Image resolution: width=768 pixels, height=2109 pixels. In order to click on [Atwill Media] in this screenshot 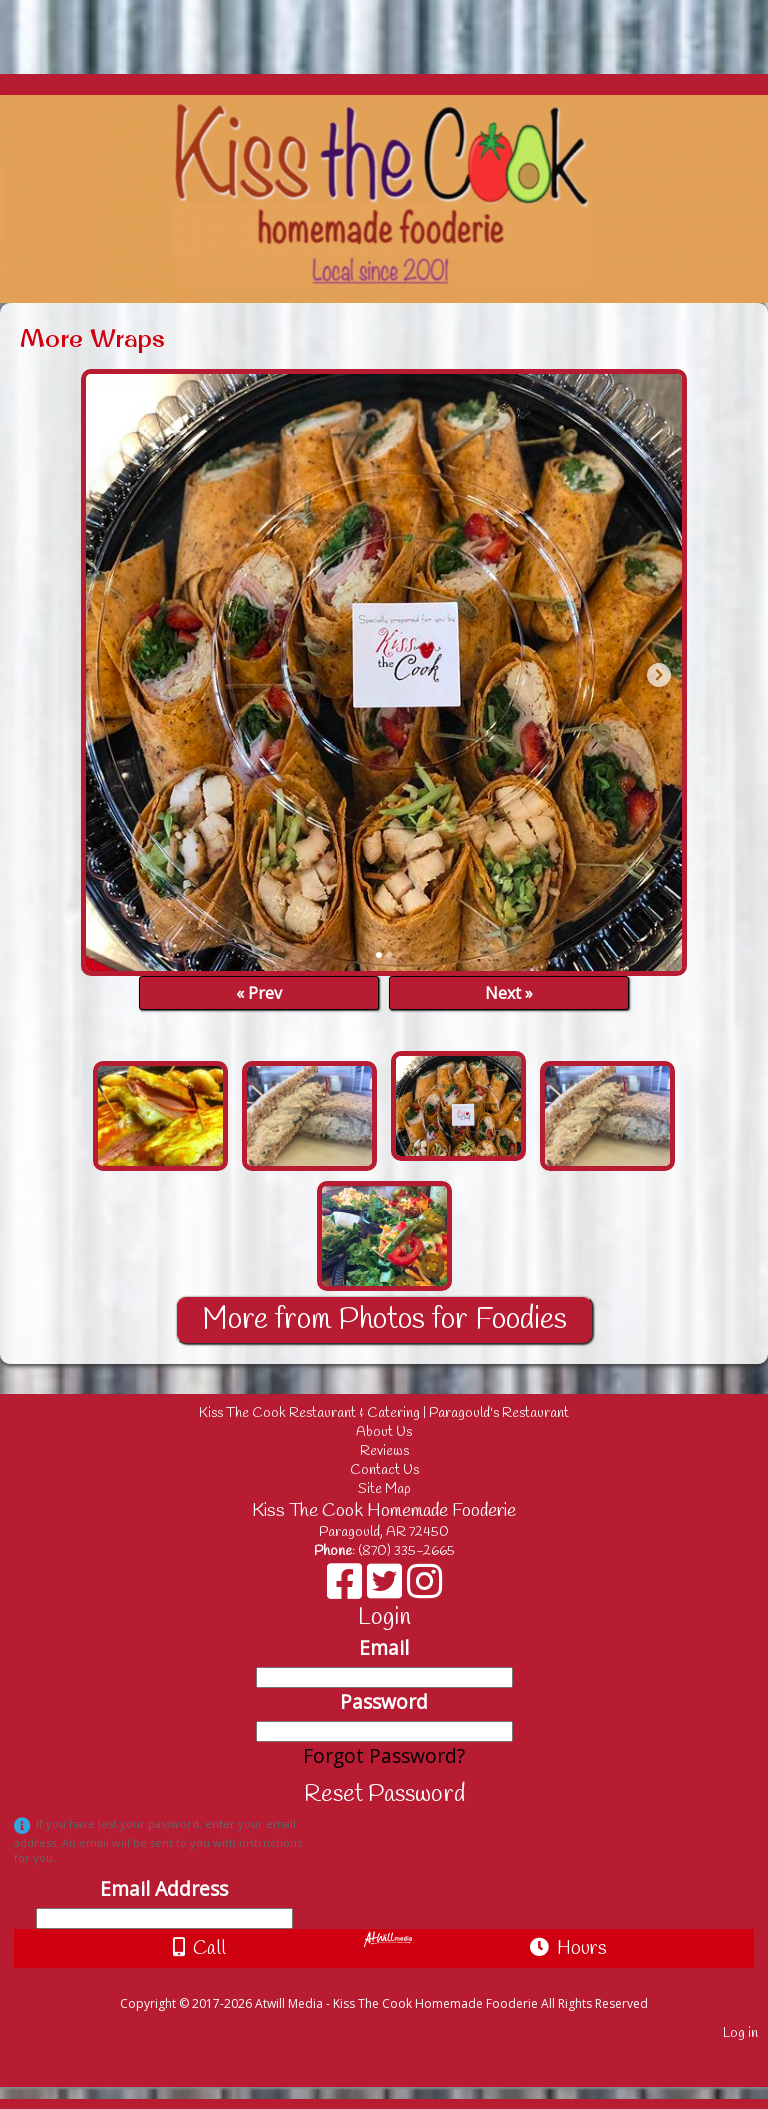, I will do `click(402, 1981)`.